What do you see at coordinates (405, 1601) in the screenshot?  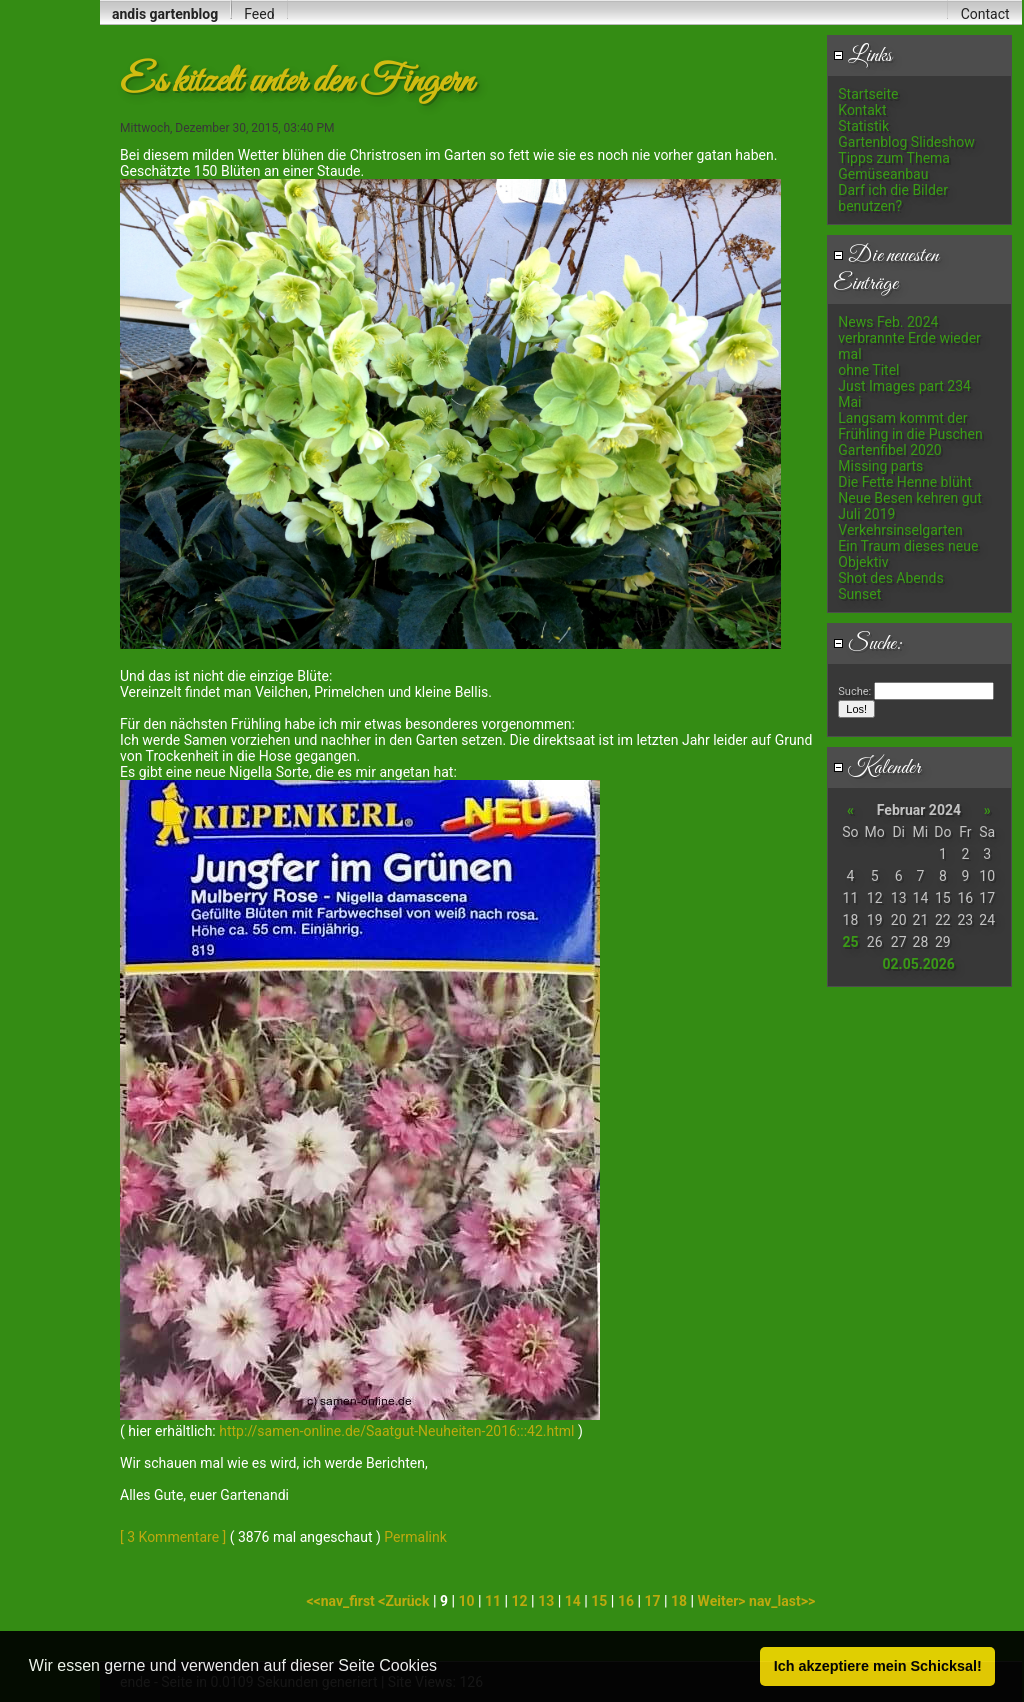 I see `<Zurück` at bounding box center [405, 1601].